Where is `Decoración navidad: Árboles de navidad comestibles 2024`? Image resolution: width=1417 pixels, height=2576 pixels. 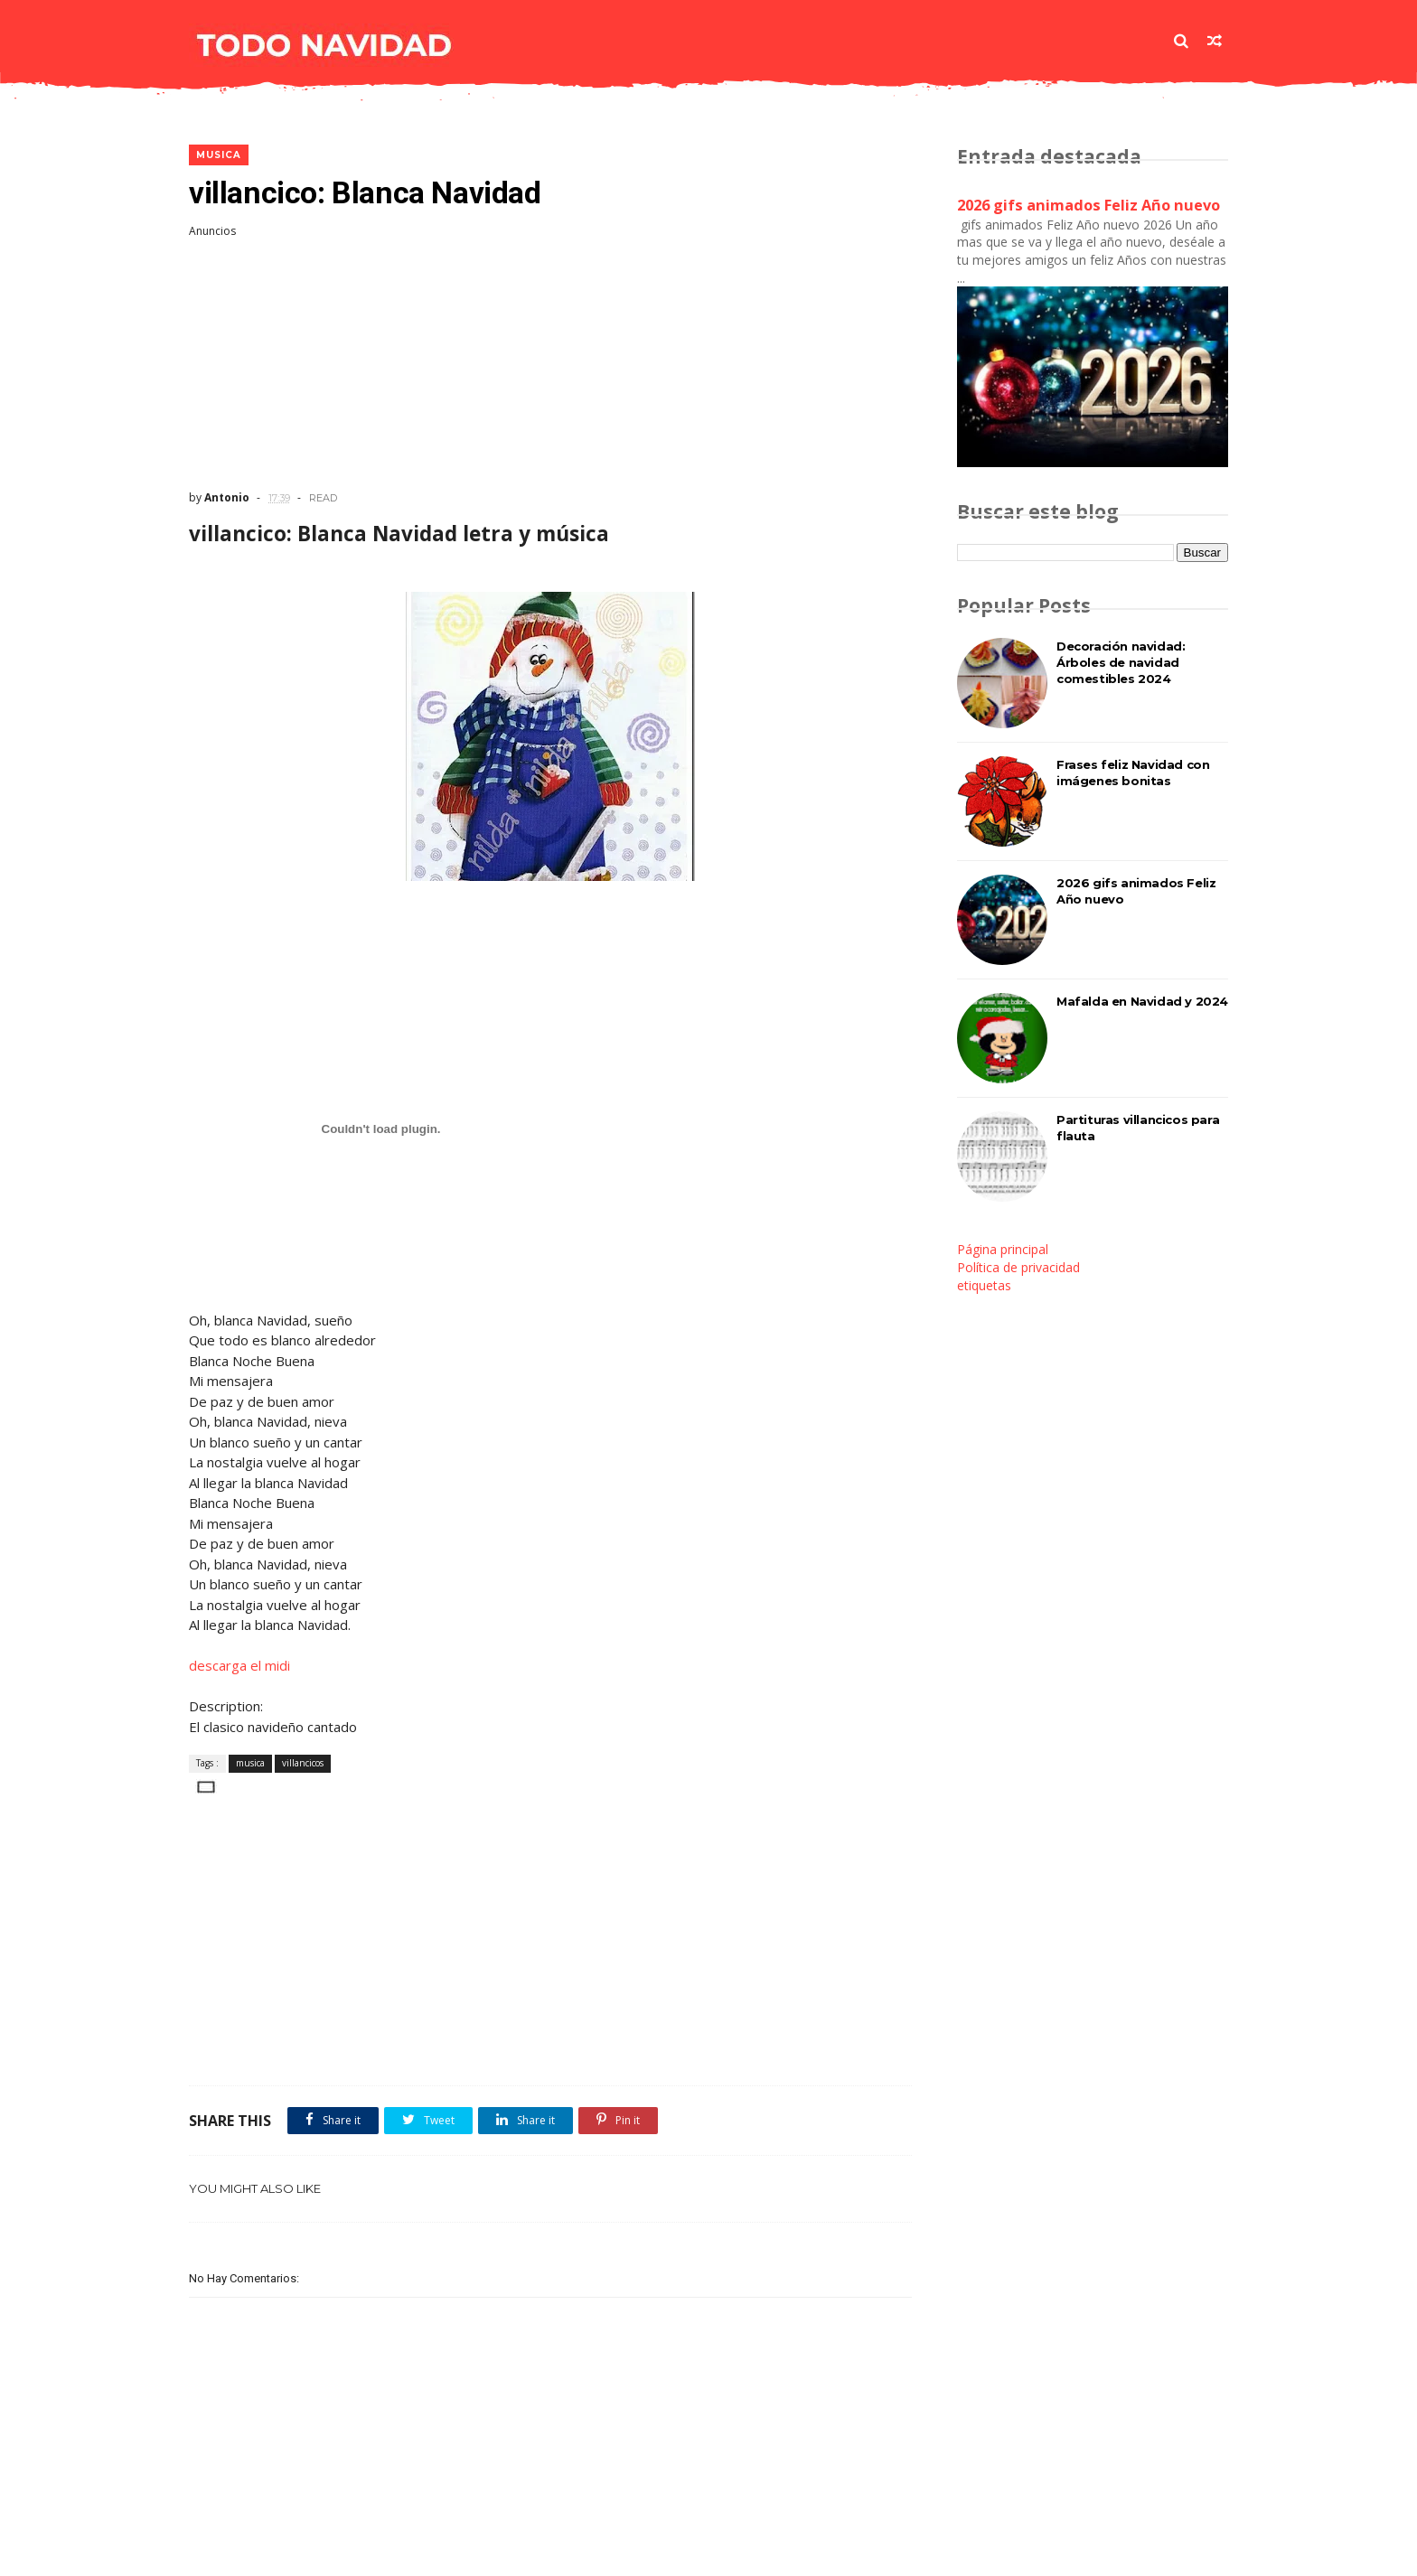
Decoración navidad: Árboles de navidad comestibles 2024 is located at coordinates (1120, 662).